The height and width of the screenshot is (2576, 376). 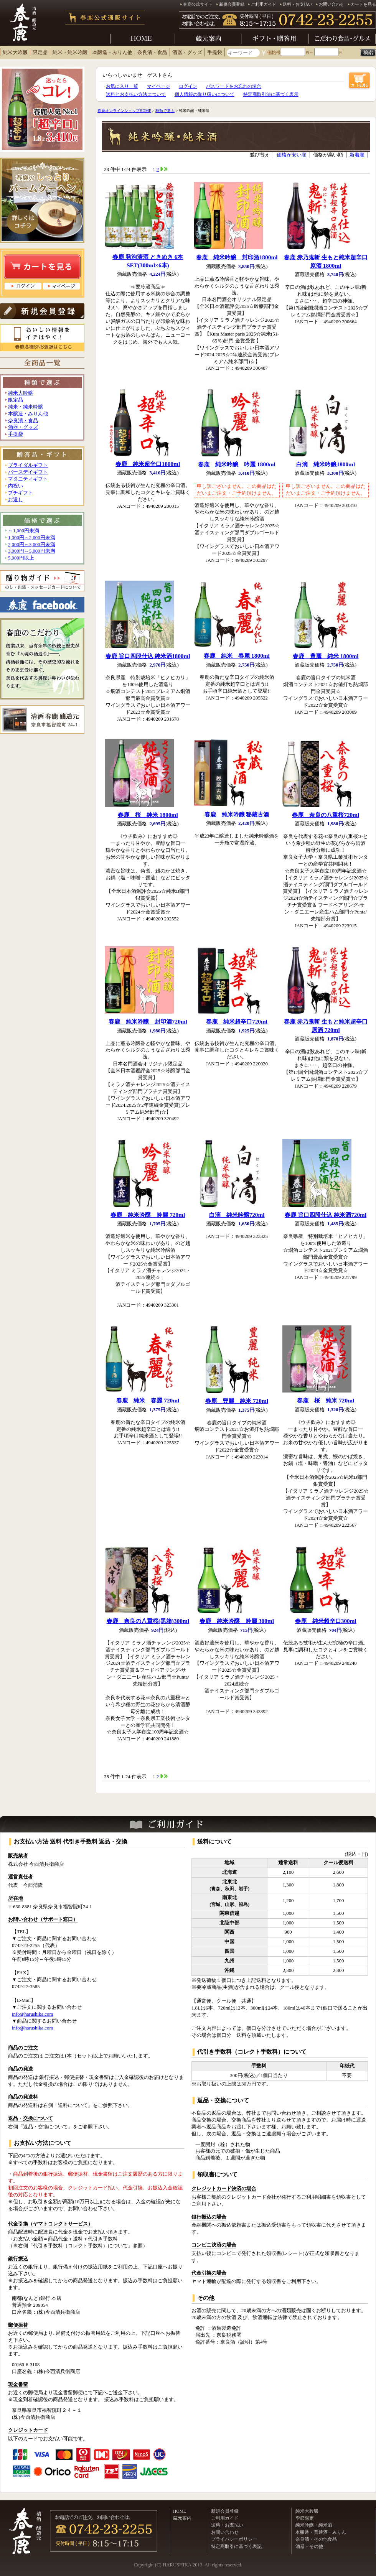 What do you see at coordinates (325, 1621) in the screenshot?
I see `春鹿 純米超辛口300ml` at bounding box center [325, 1621].